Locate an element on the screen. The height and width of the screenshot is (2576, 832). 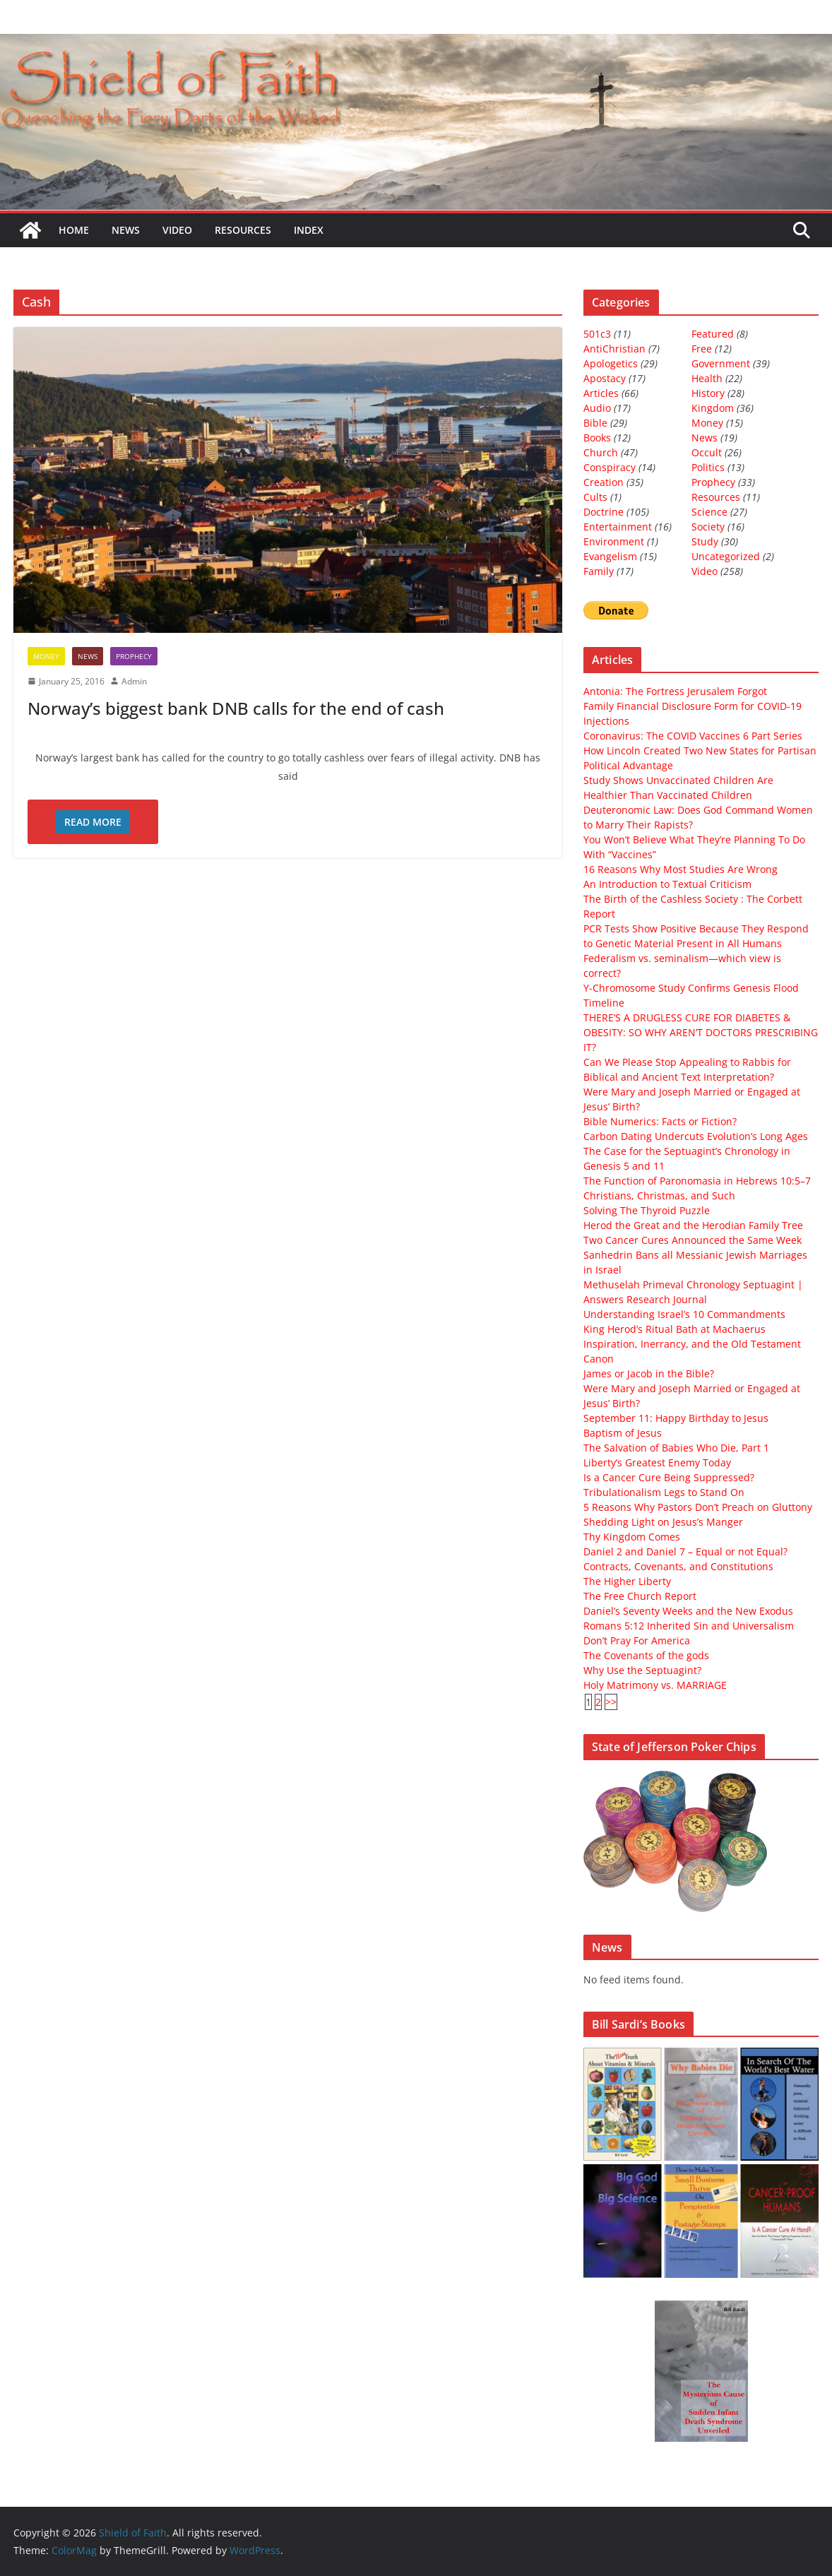
Environment is located at coordinates (613, 541).